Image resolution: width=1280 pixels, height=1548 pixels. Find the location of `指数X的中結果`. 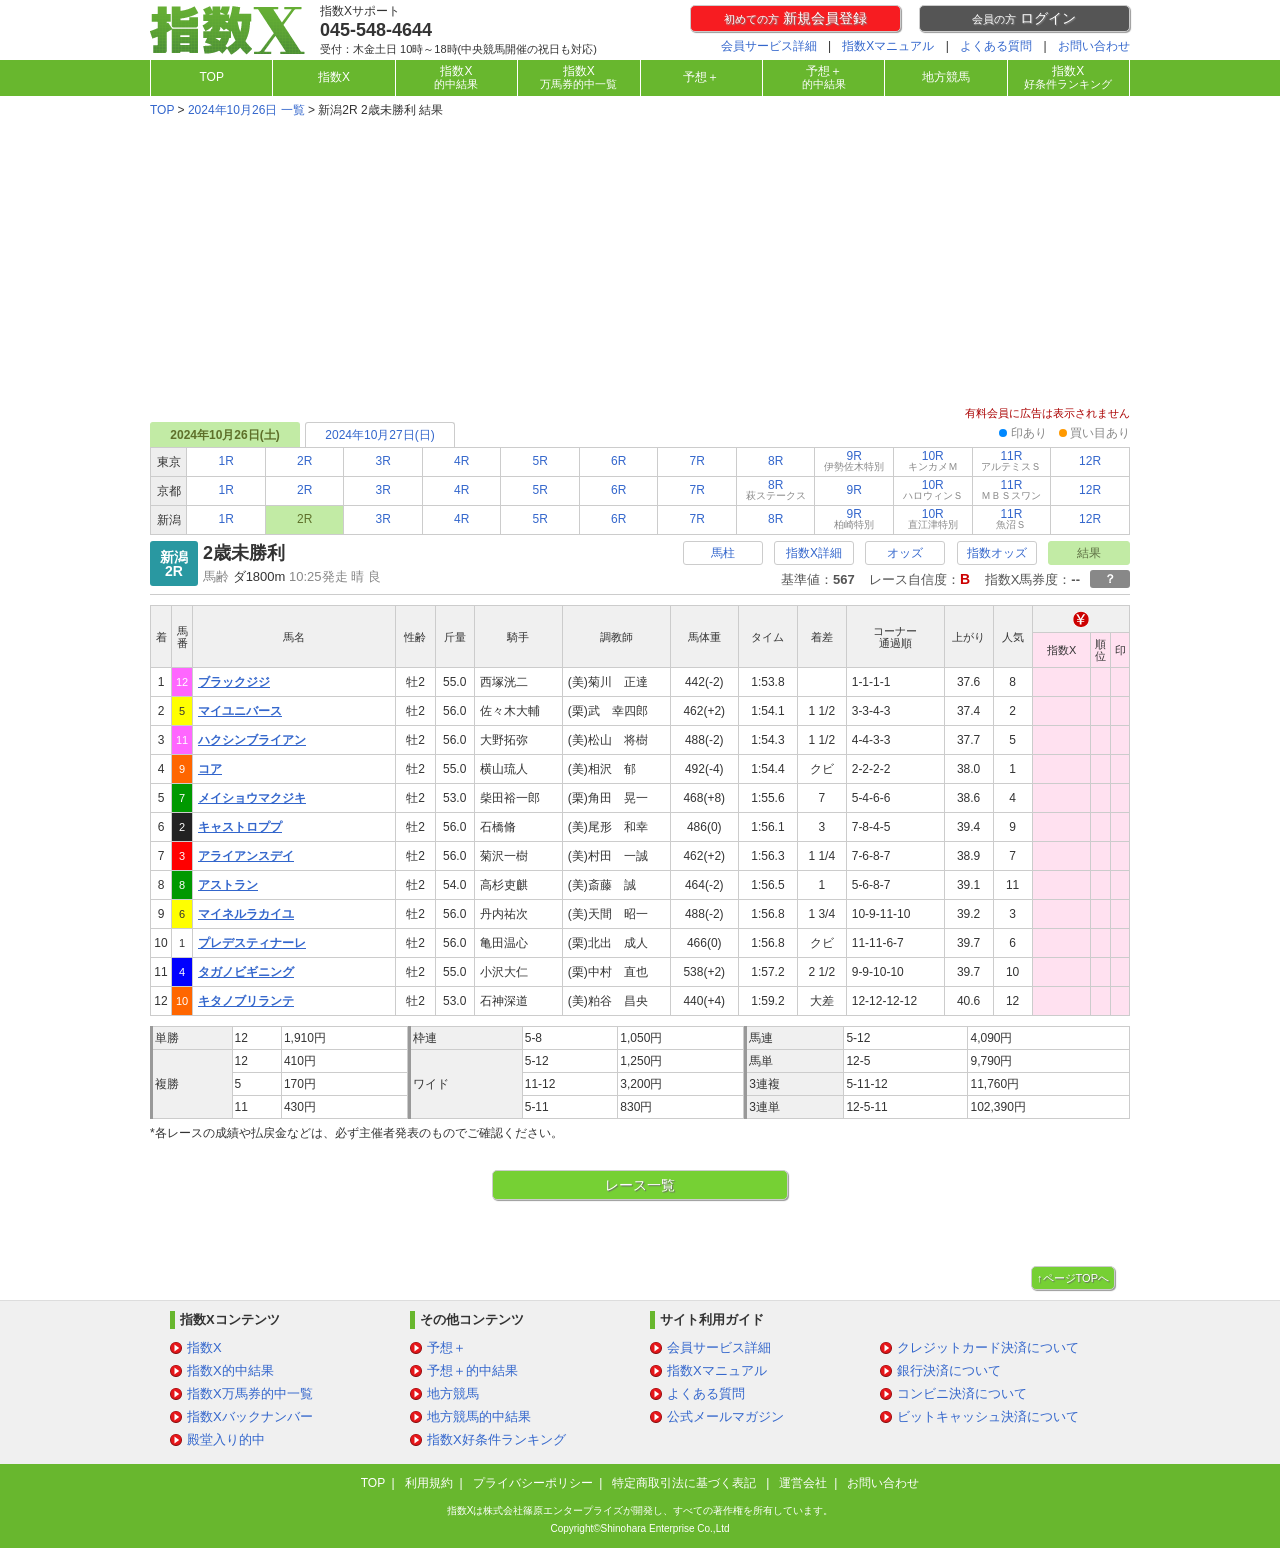

指数X的中結果 is located at coordinates (230, 1370).